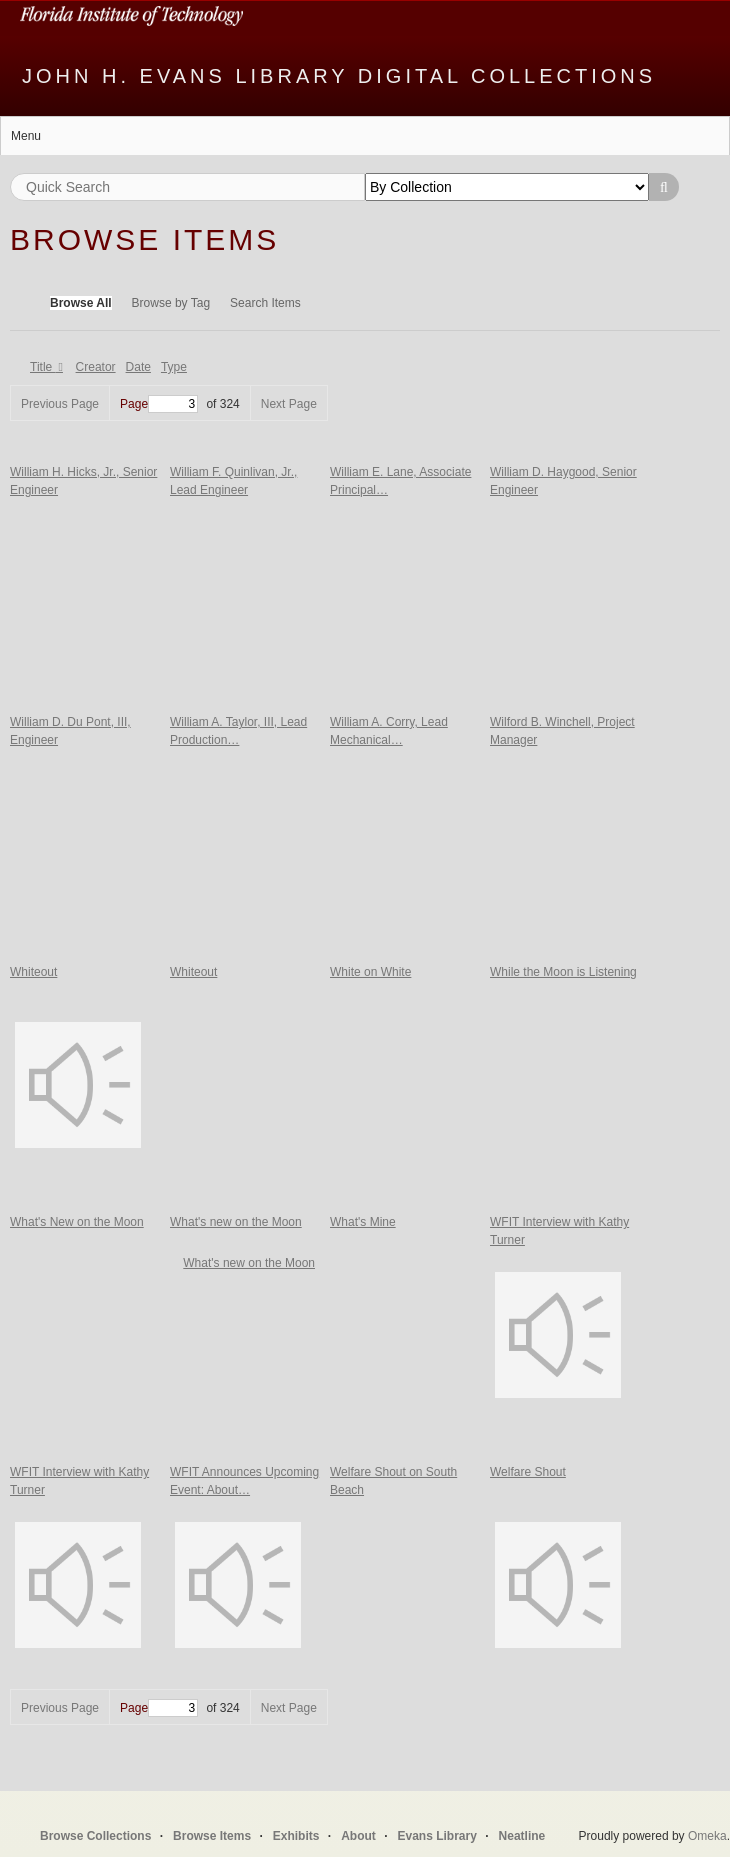 This screenshot has height=1857, width=730. What do you see at coordinates (436, 1836) in the screenshot?
I see `Evans Library` at bounding box center [436, 1836].